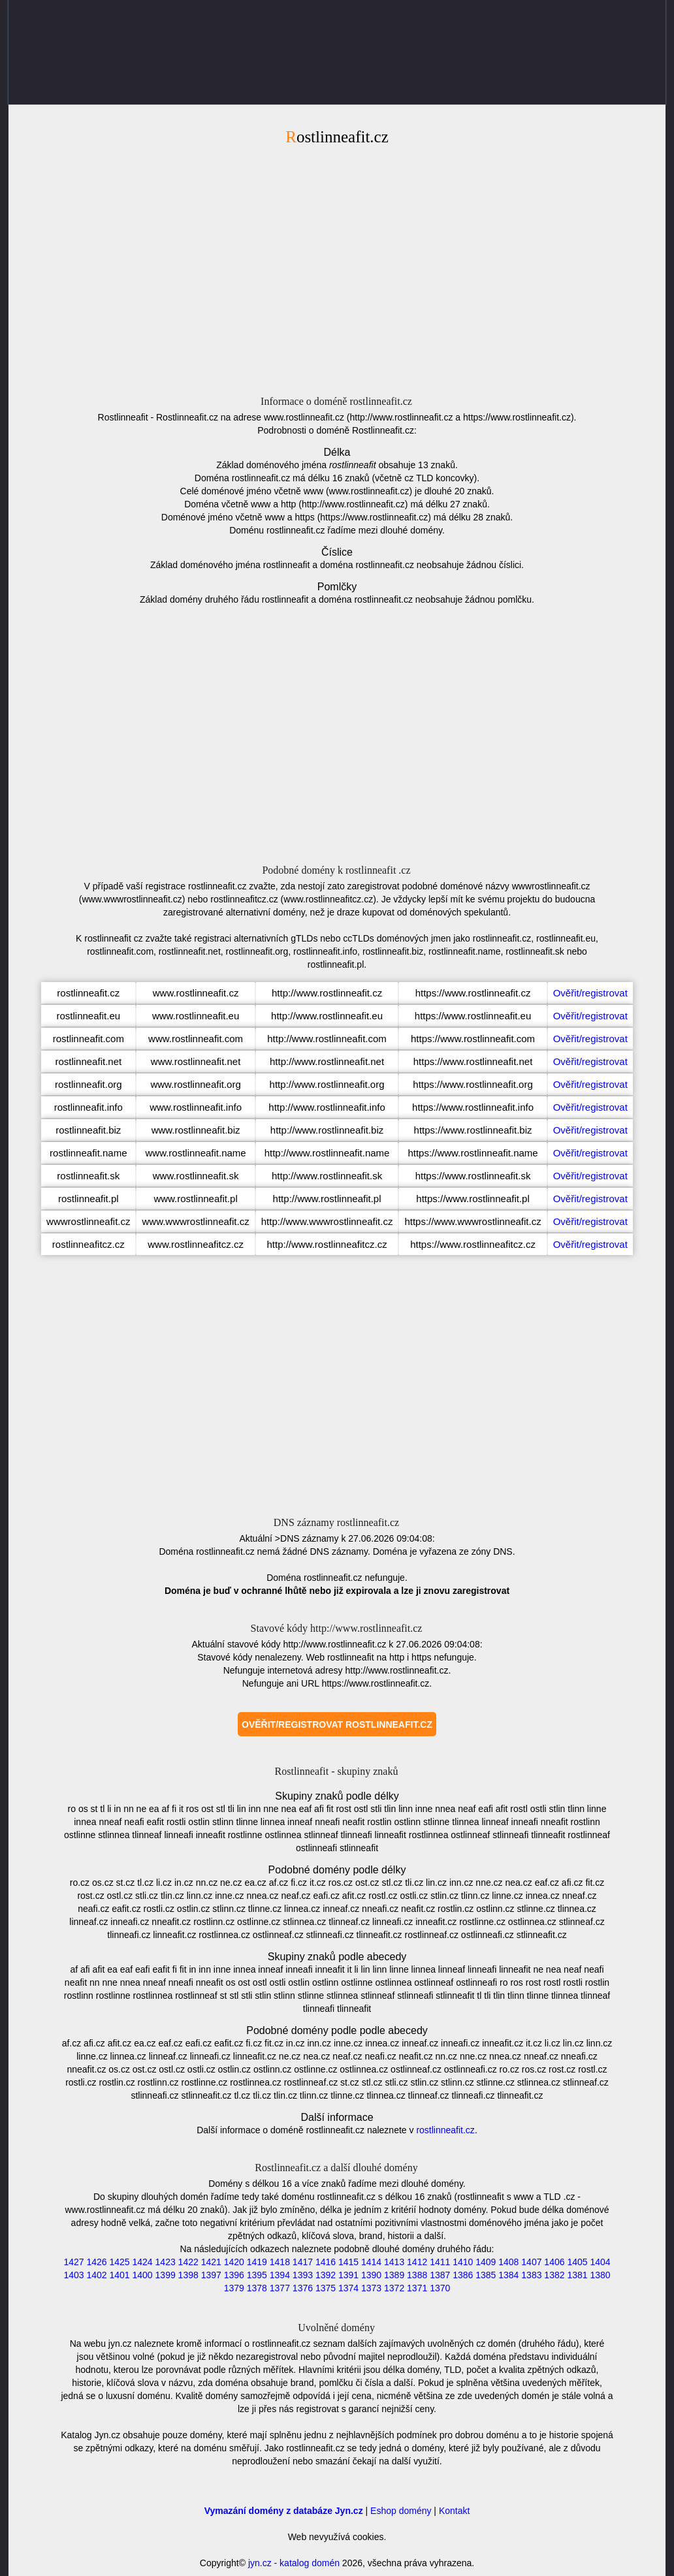 The width and height of the screenshot is (674, 2576). I want to click on 1379, so click(234, 2288).